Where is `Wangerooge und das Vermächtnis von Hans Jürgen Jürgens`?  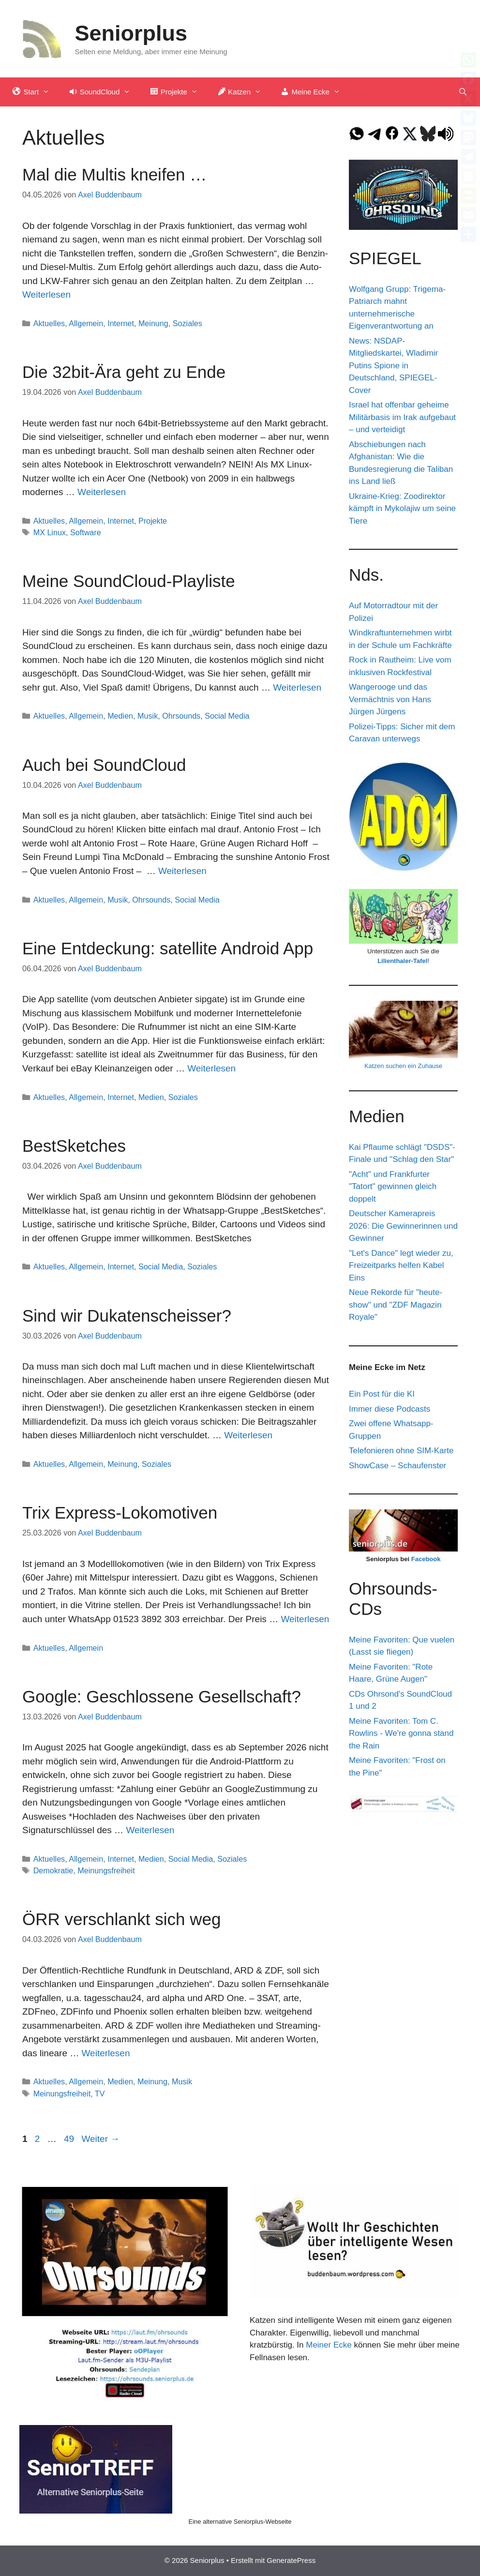
Wangerooge und das Vermächtnis von Hans Jürgen Jürgens is located at coordinates (390, 699).